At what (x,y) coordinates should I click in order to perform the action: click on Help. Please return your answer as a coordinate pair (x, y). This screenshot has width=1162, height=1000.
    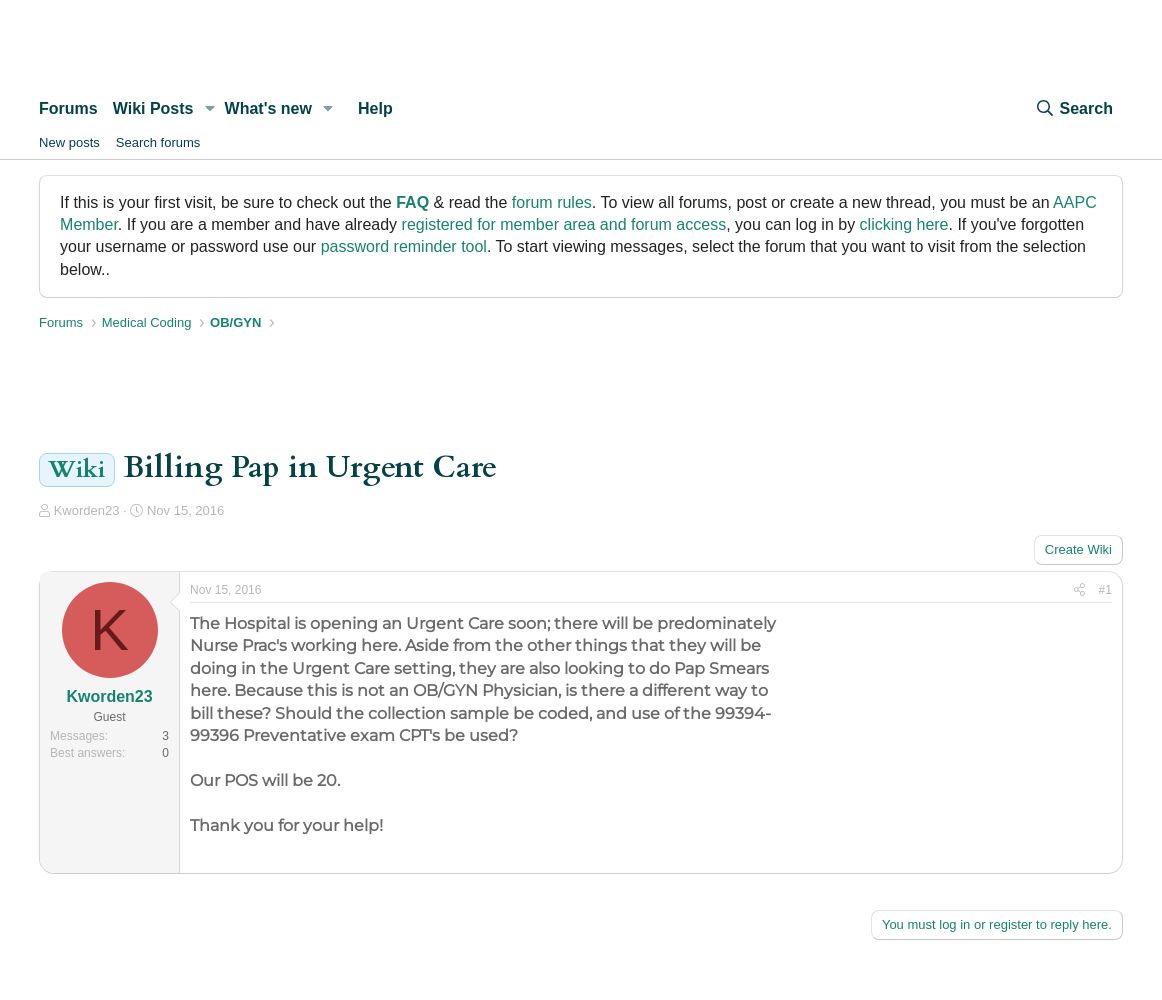
    Looking at the image, I should click on (375, 108).